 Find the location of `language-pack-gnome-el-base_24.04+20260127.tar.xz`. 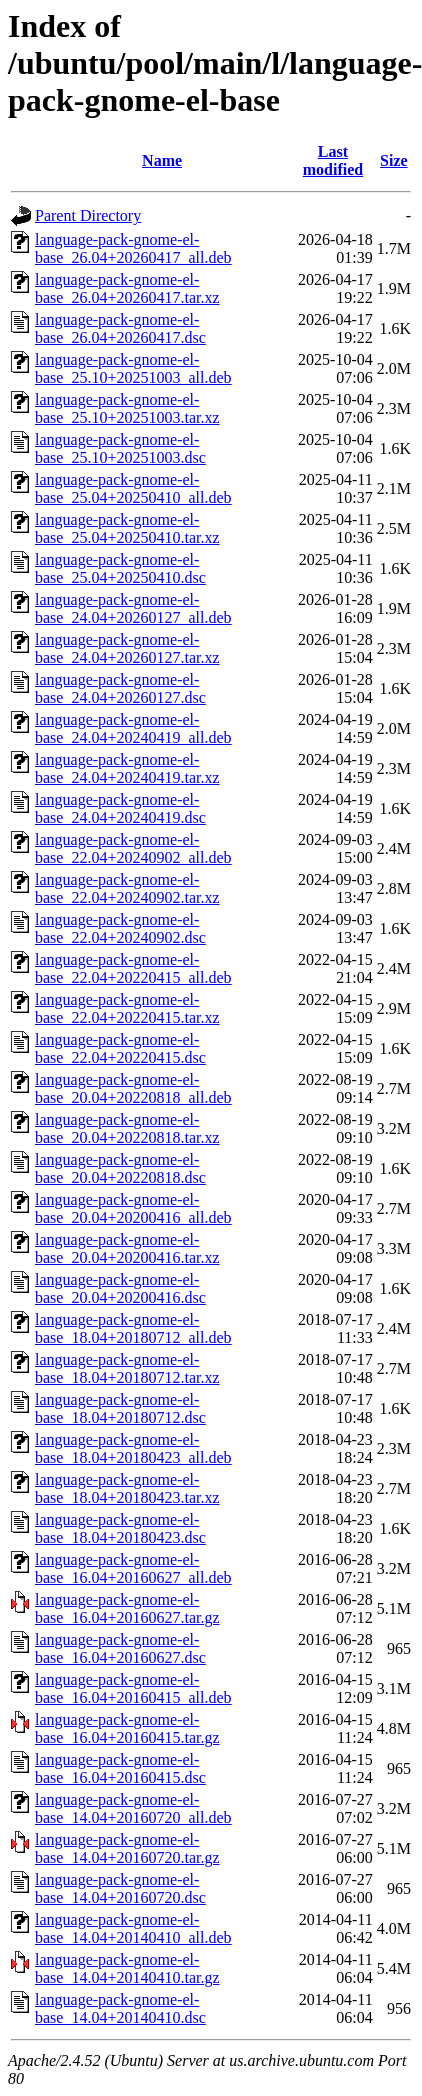

language-pack-gnome-el-base_24.04+20260127.tar.xz is located at coordinates (127, 648).